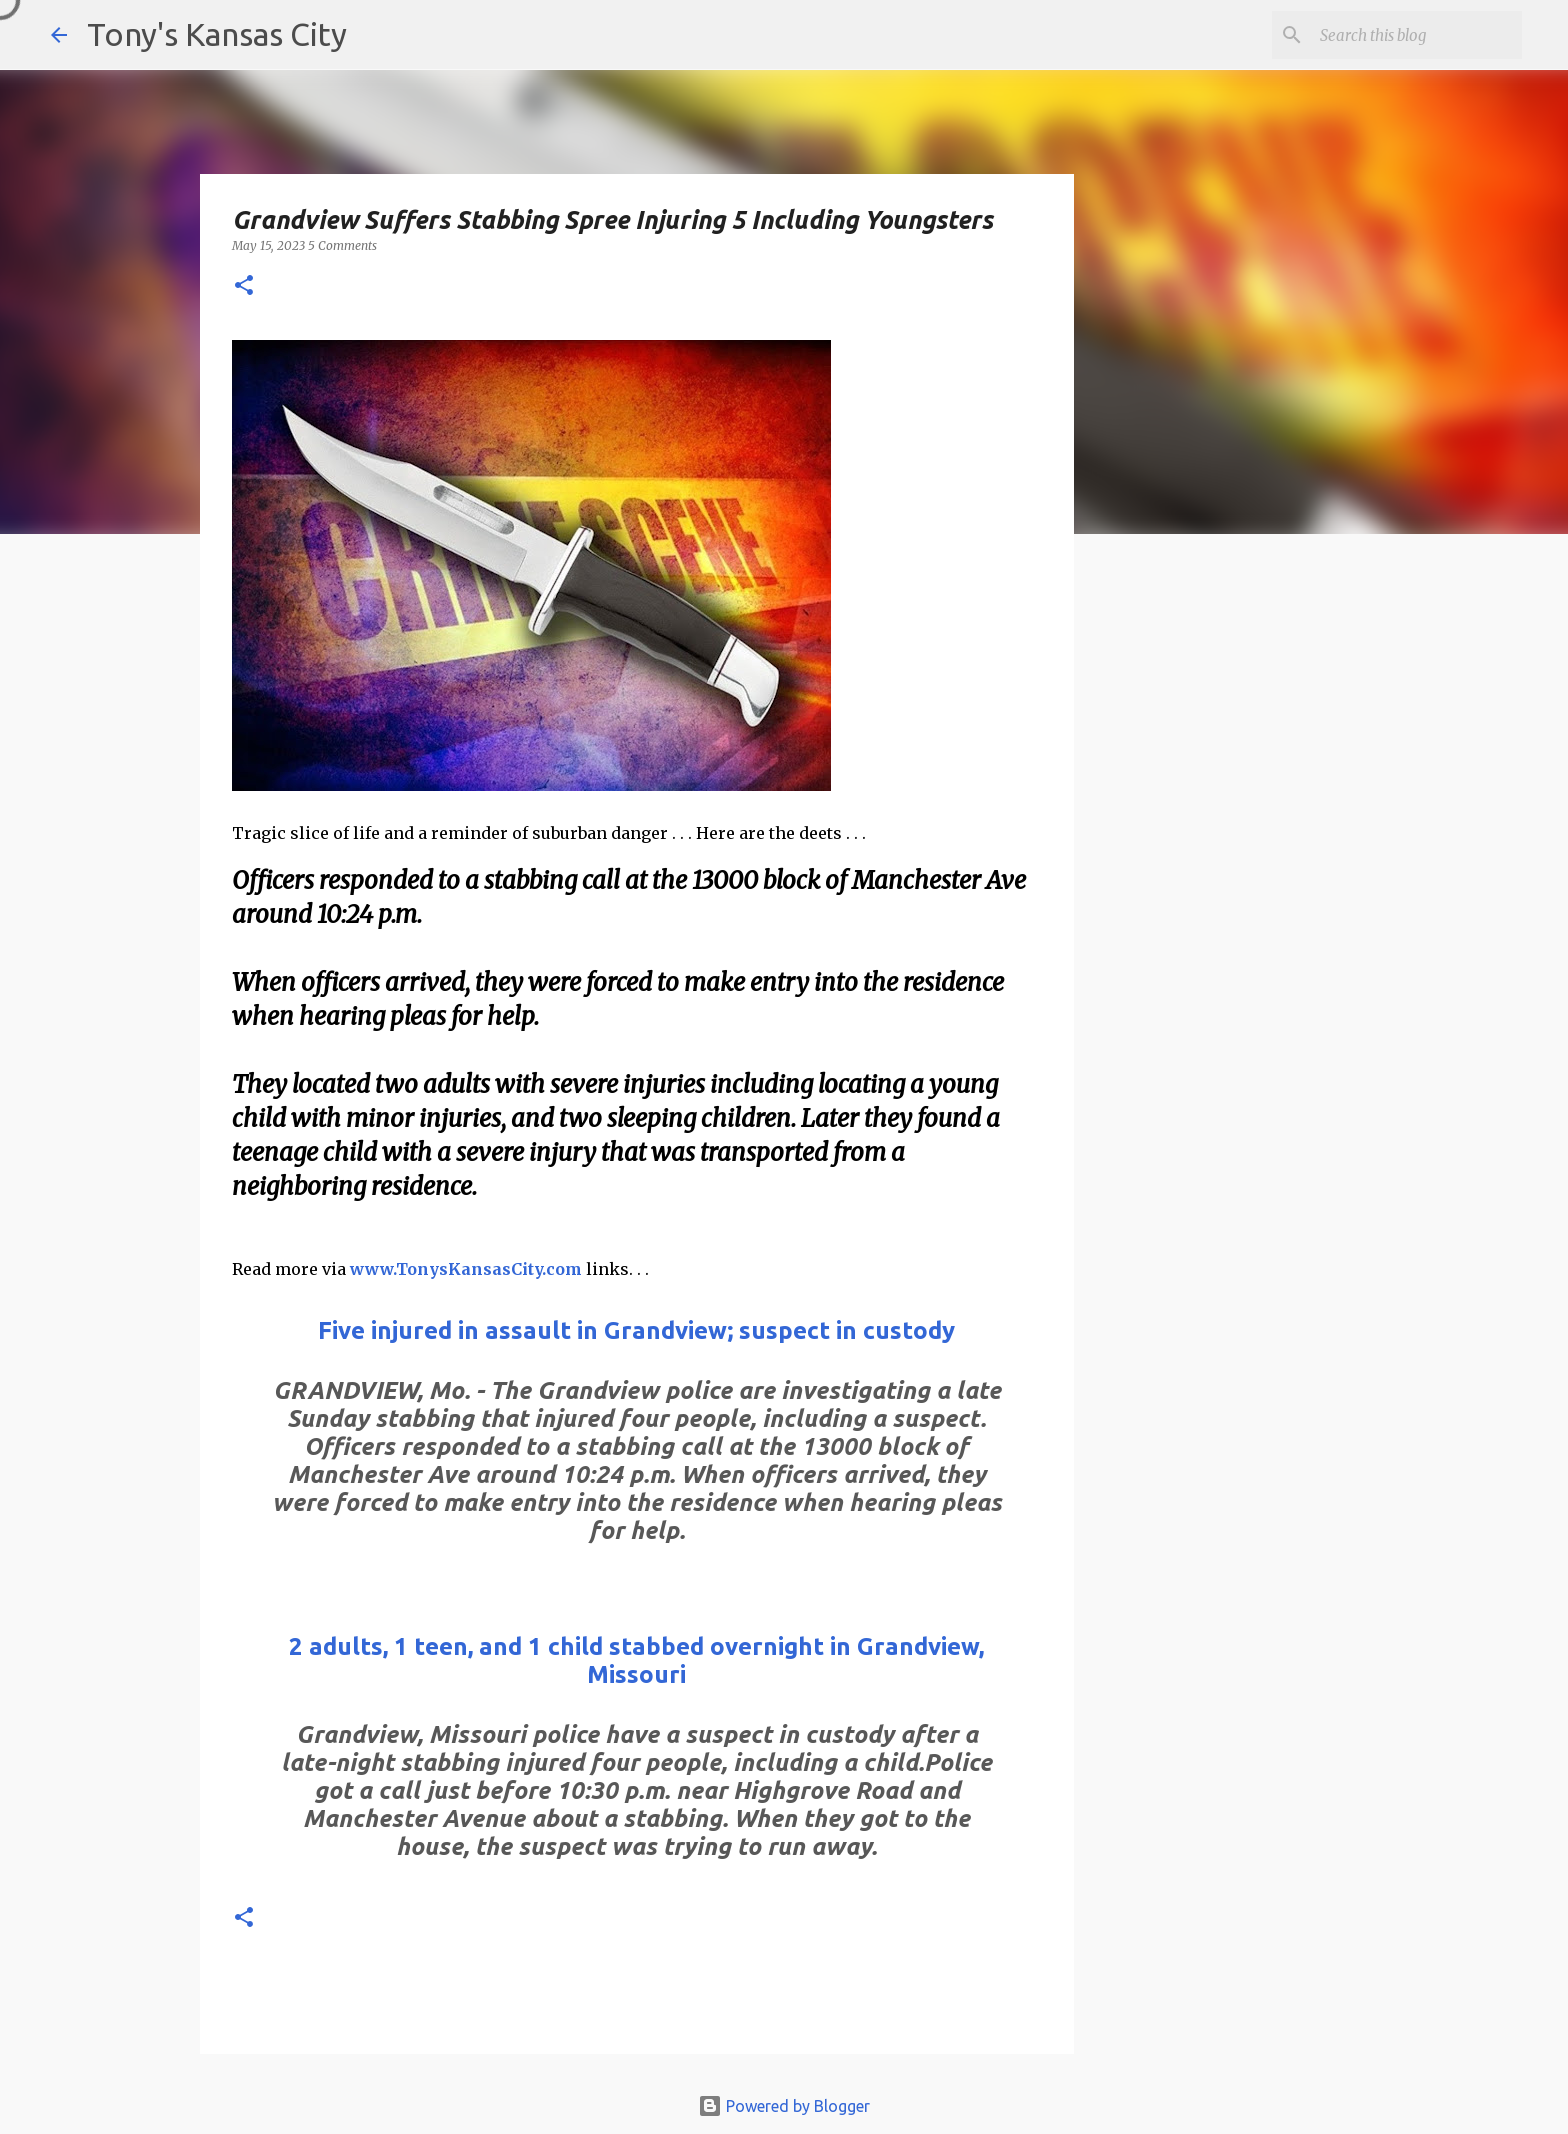 This screenshot has width=1568, height=2134. Describe the element at coordinates (466, 1269) in the screenshot. I see `www.TonysKansasCity.com` at that location.